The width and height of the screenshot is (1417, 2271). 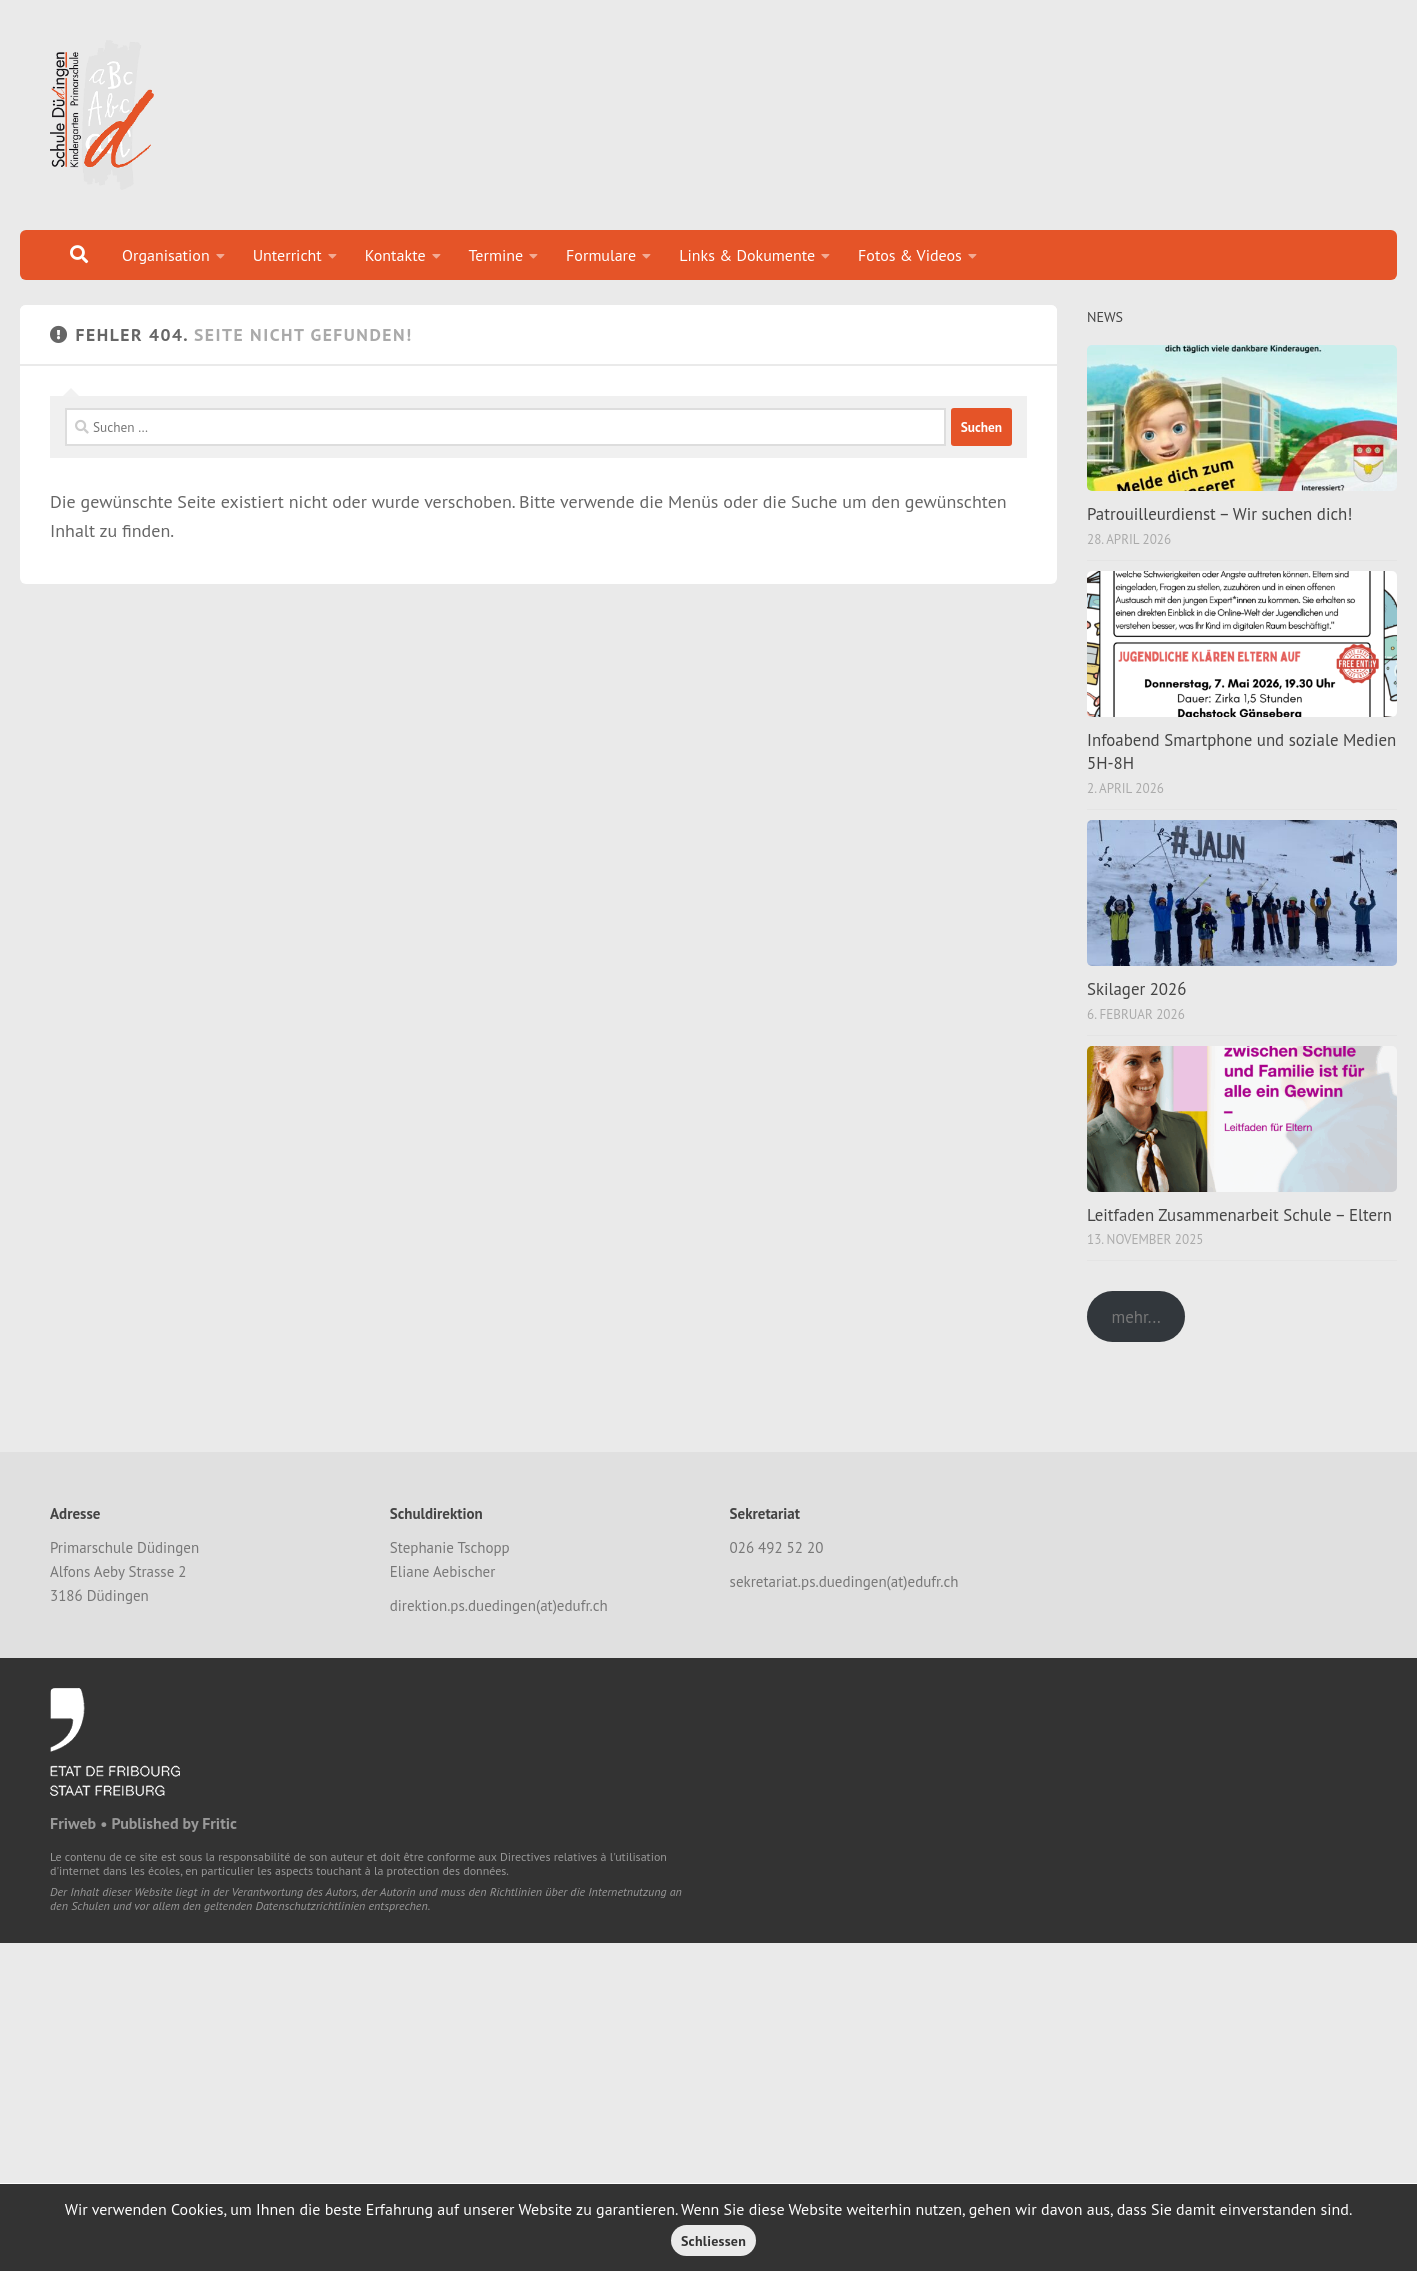 I want to click on Kontakte, so click(x=395, y=255).